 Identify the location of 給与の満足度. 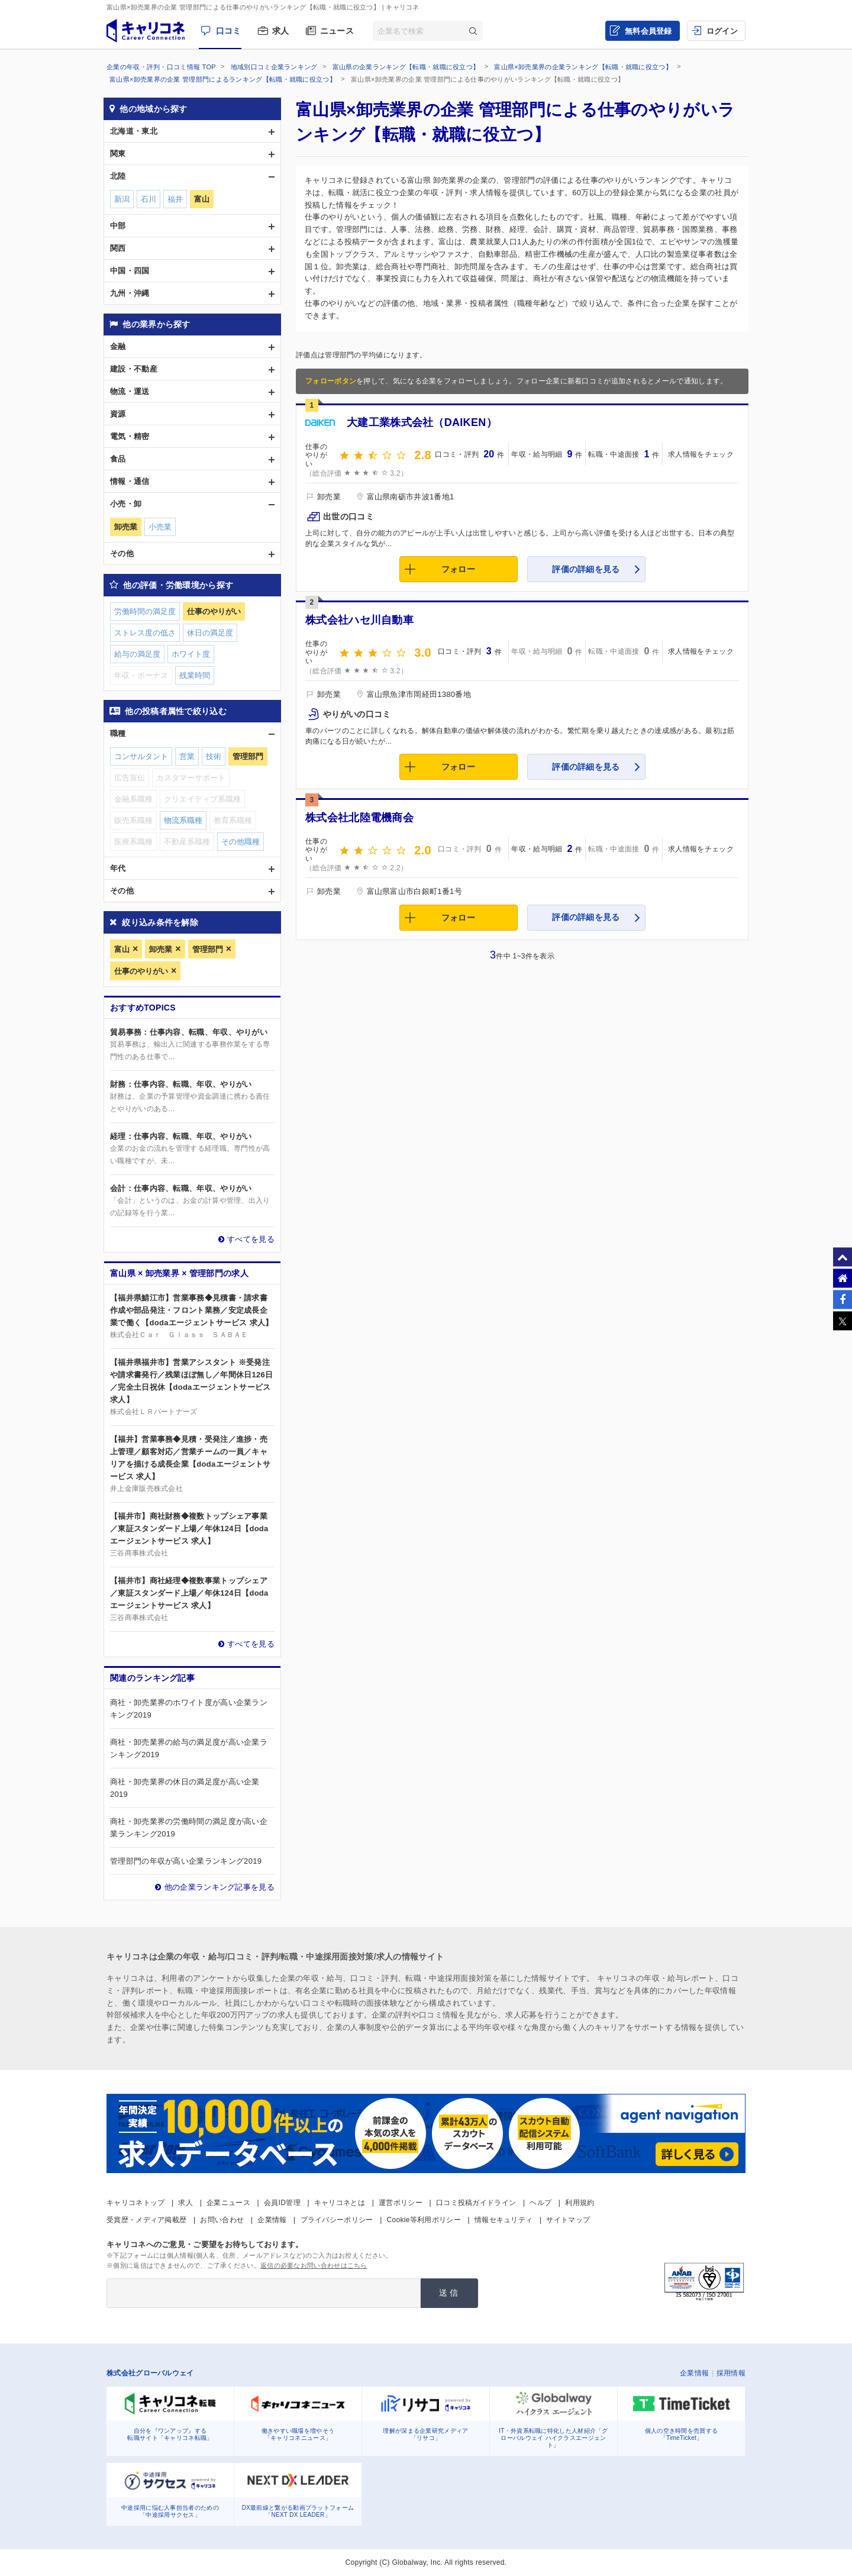
(137, 654).